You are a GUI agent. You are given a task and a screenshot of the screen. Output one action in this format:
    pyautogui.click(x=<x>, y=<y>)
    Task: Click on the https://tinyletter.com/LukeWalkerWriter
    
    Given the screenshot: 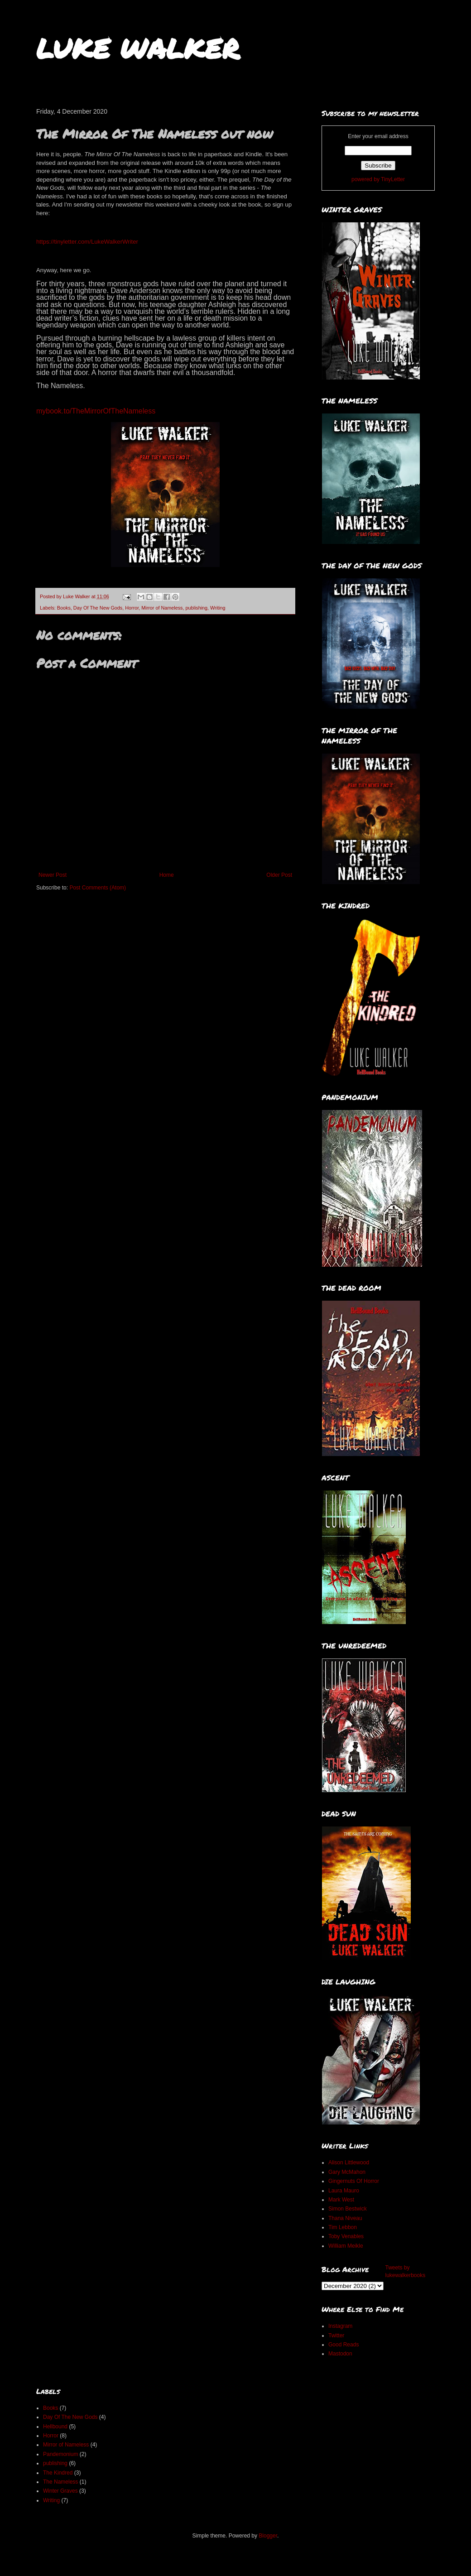 What is the action you would take?
    pyautogui.click(x=87, y=241)
    